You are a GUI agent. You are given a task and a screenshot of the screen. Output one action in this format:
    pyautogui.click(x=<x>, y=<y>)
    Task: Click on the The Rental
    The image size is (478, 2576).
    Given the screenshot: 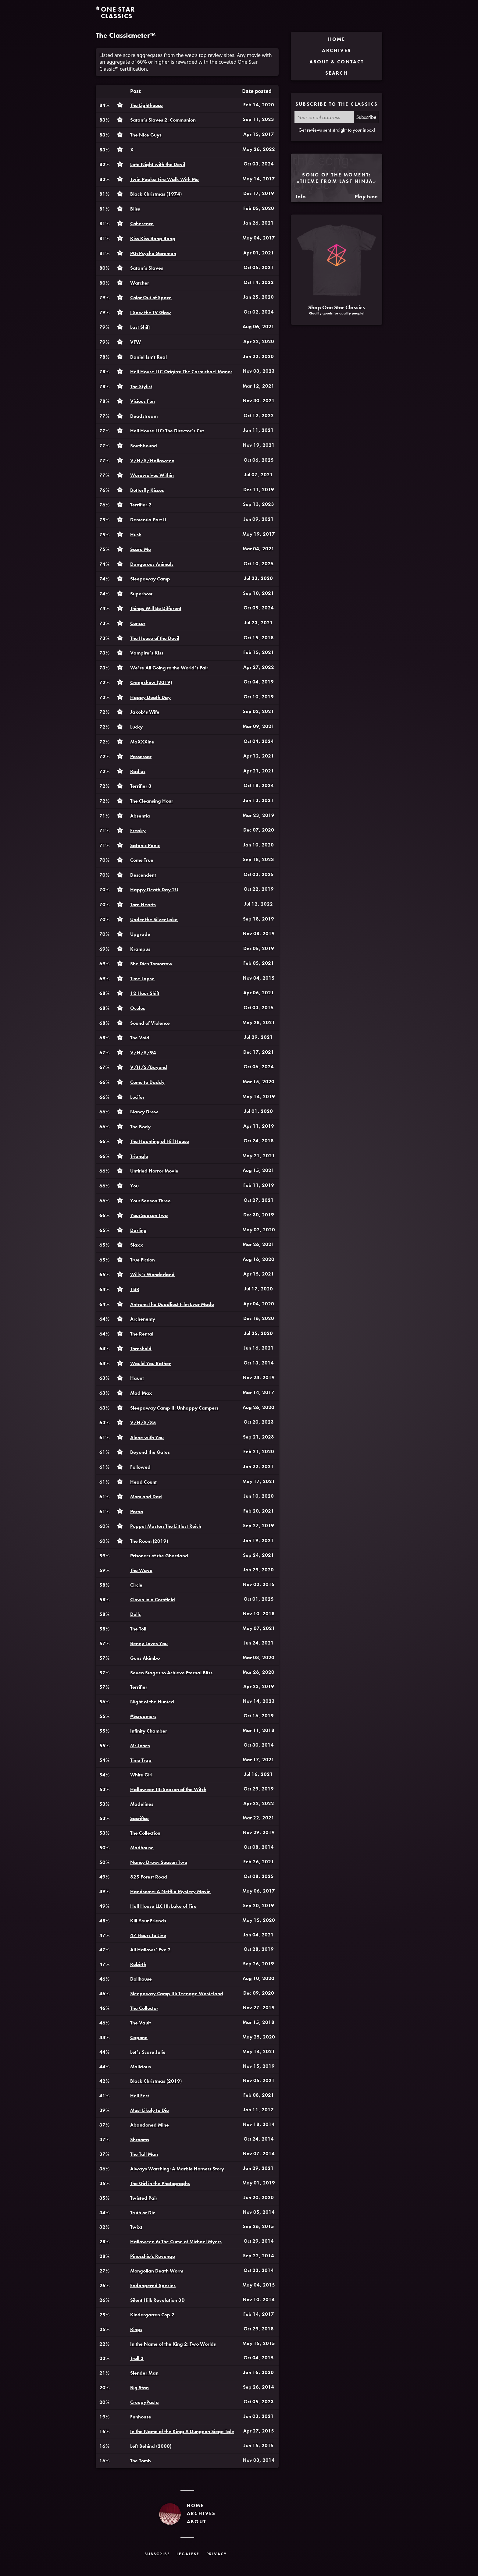 What is the action you would take?
    pyautogui.click(x=141, y=1334)
    